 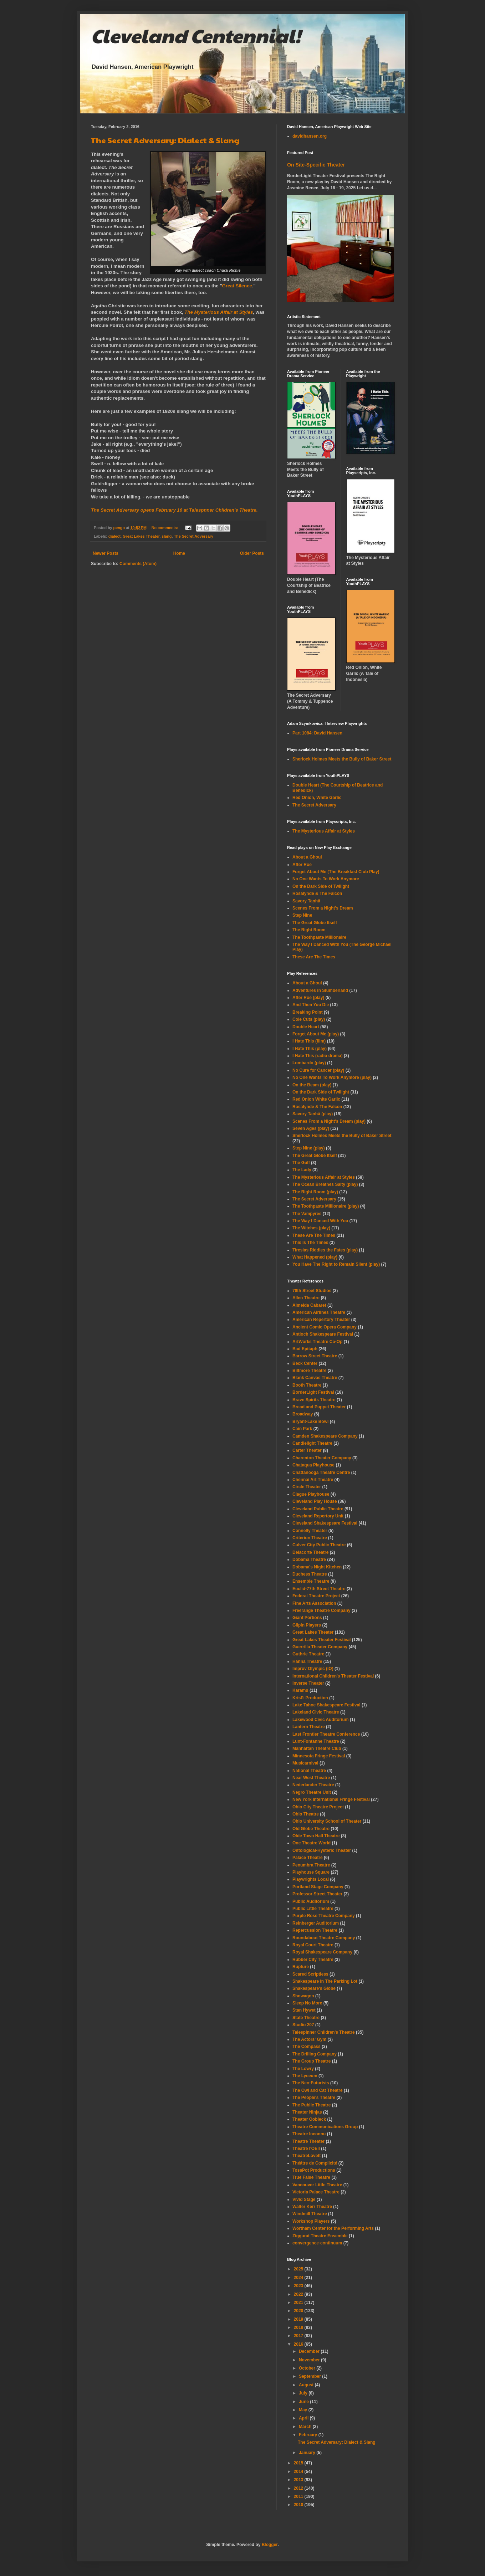 I want to click on Ohio City Theatre Project, so click(x=318, y=1806).